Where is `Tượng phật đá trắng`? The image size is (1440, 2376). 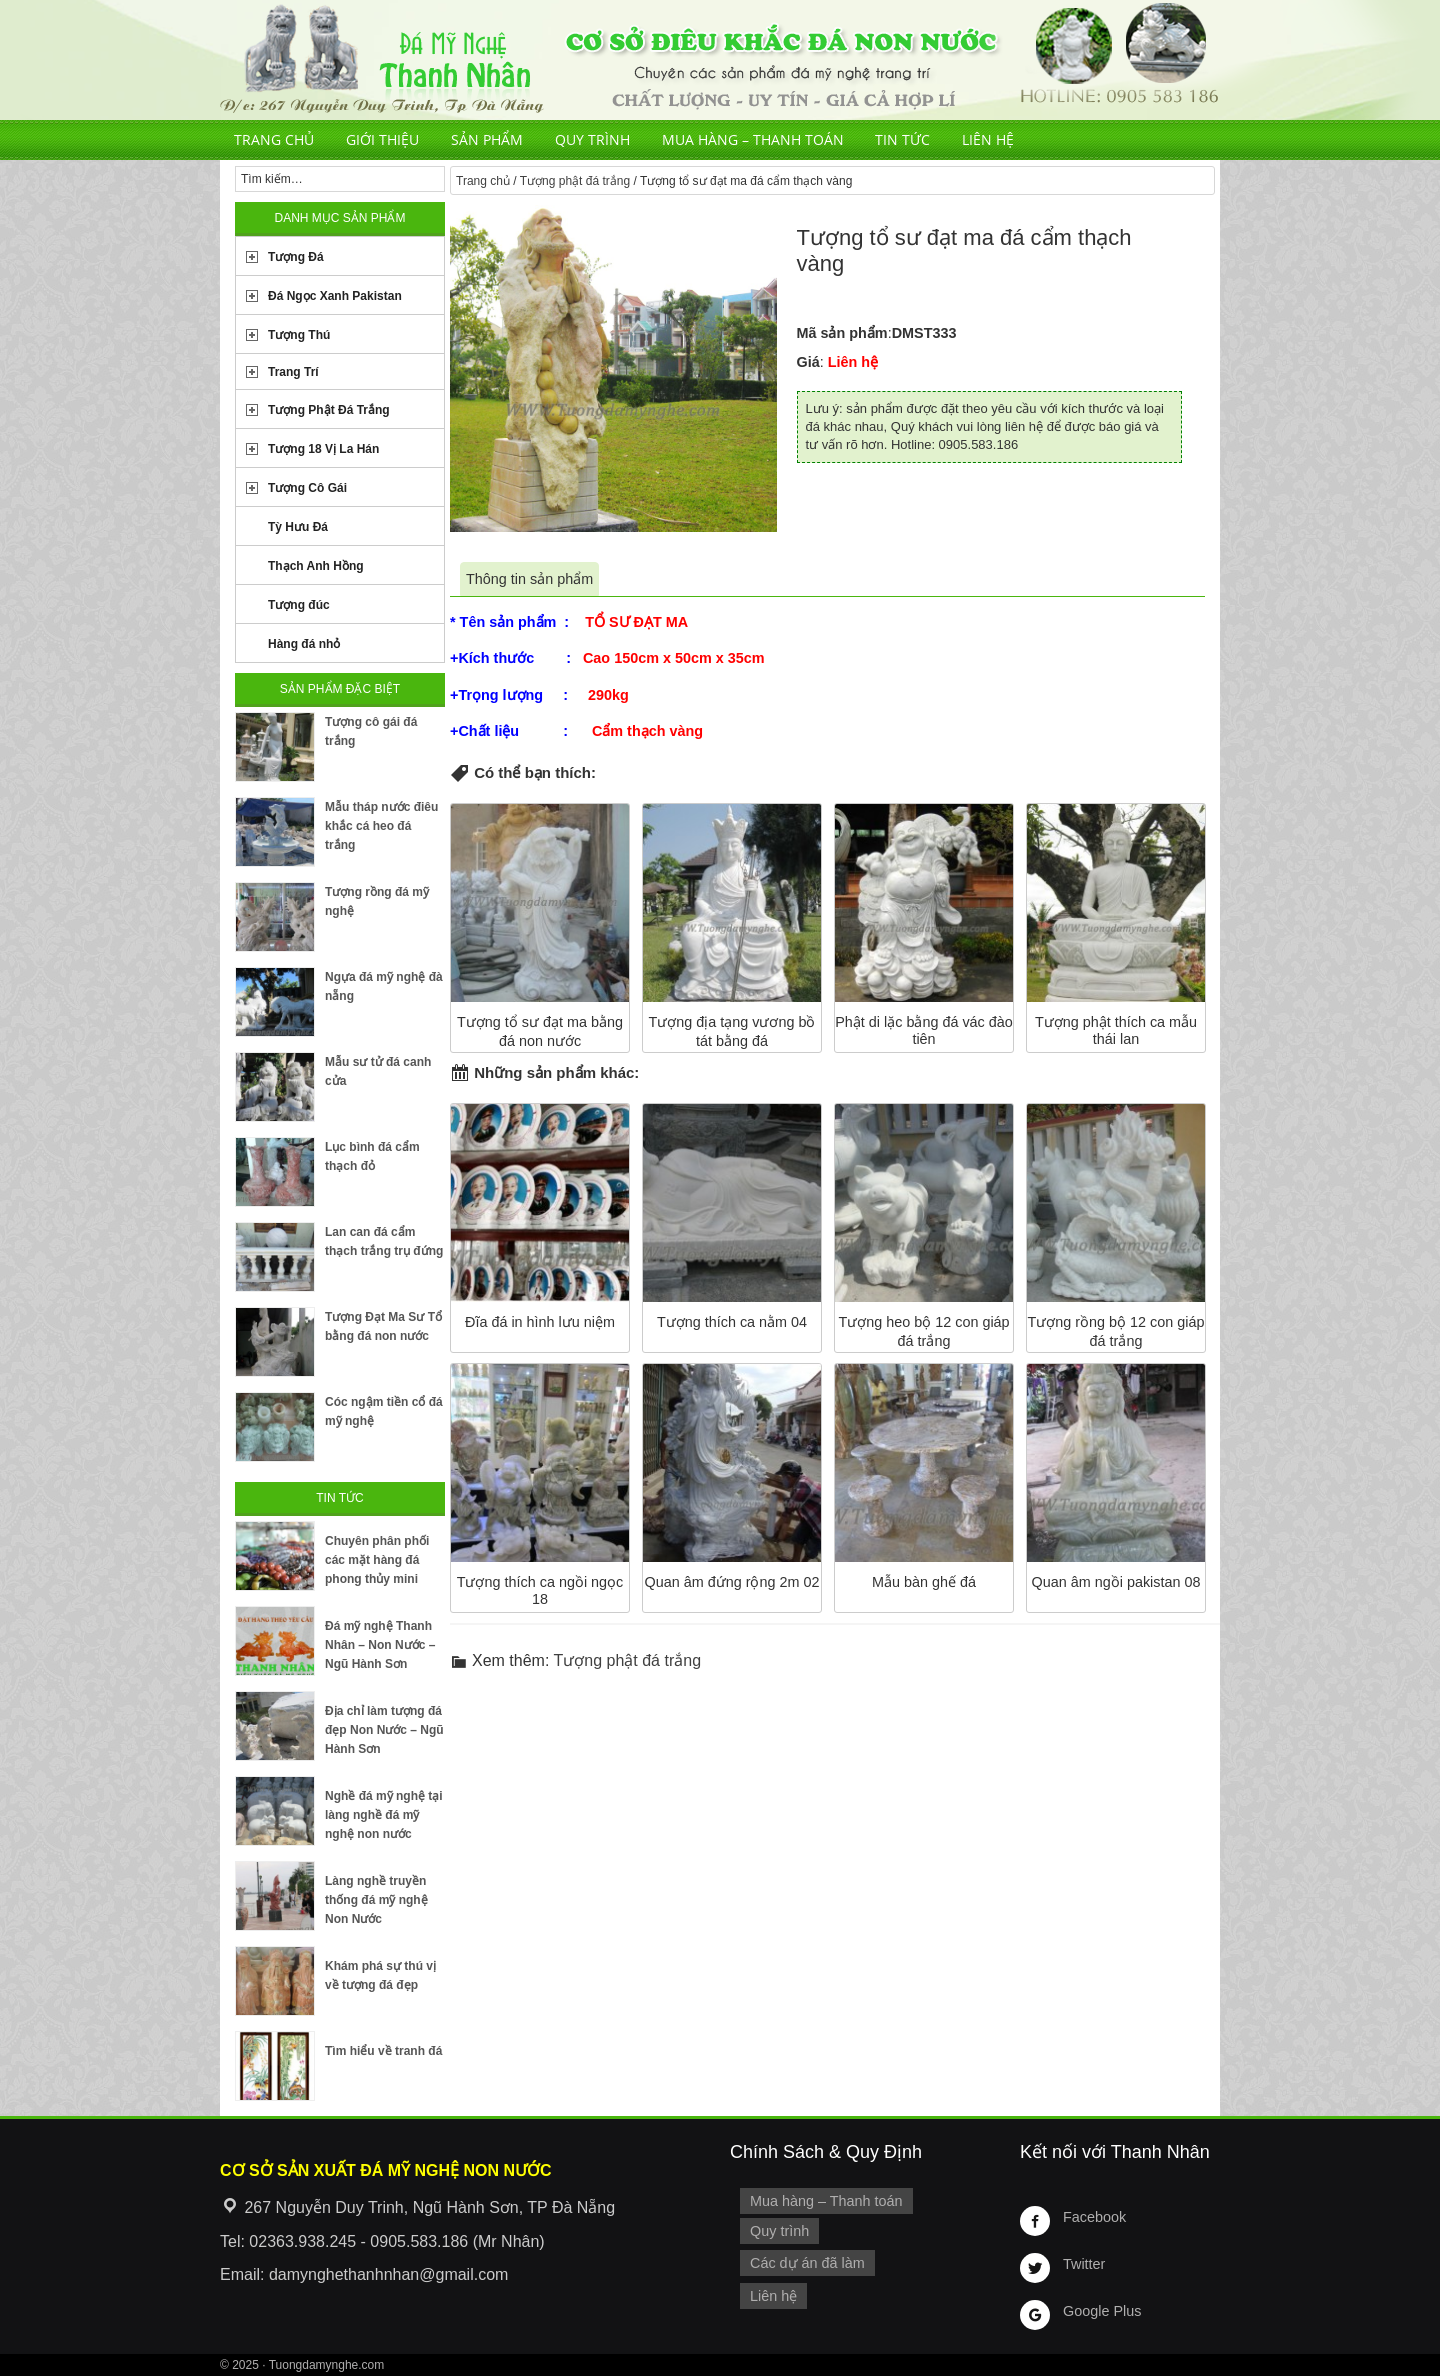
Tượng phật đá trắng is located at coordinates (575, 181).